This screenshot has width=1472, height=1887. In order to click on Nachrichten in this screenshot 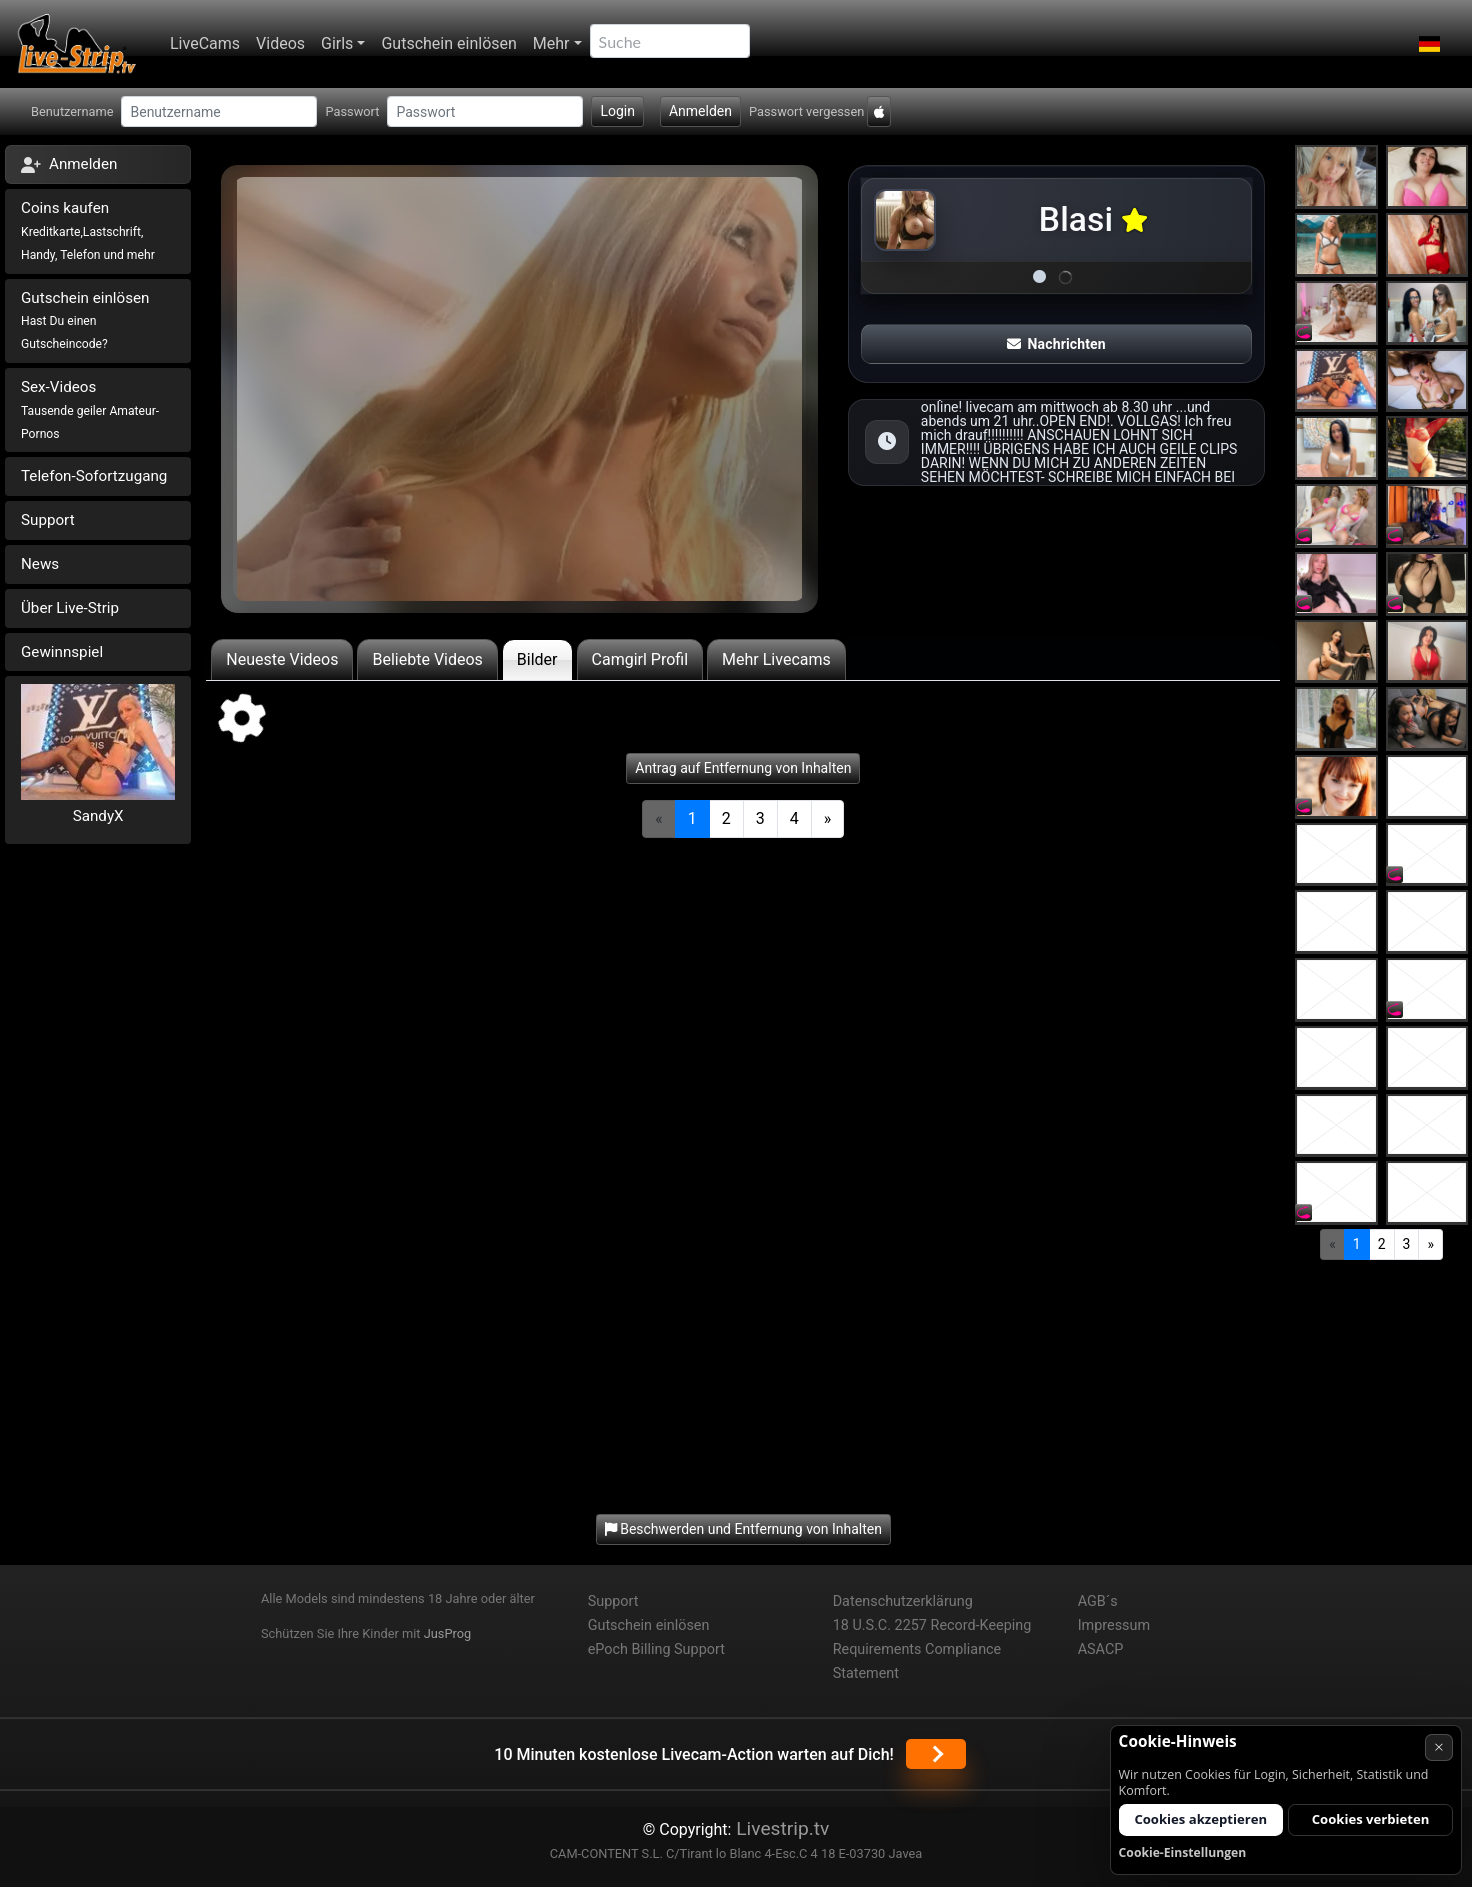, I will do `click(1056, 344)`.